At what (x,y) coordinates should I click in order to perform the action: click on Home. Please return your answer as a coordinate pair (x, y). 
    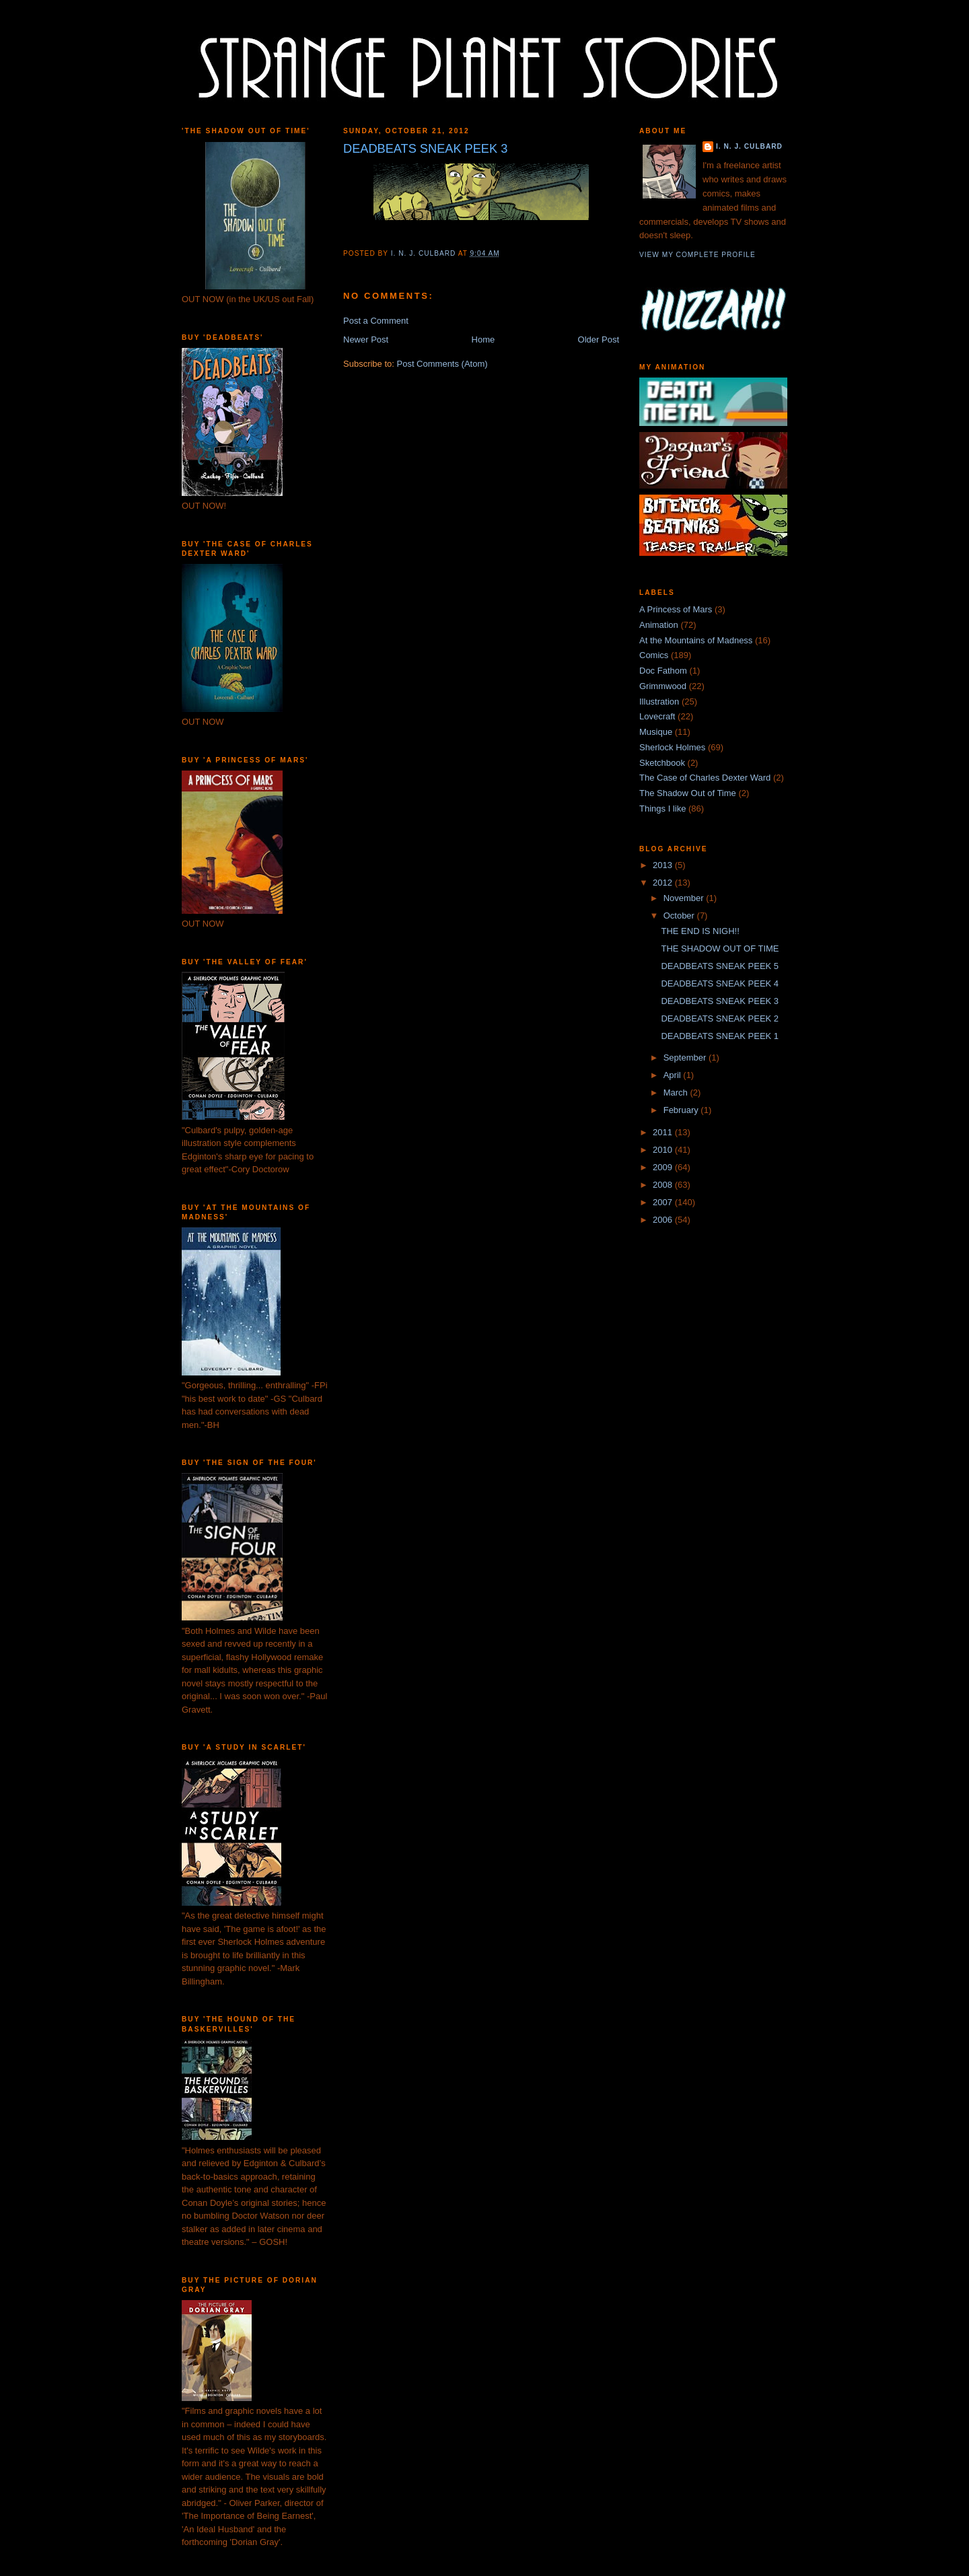
    Looking at the image, I should click on (483, 339).